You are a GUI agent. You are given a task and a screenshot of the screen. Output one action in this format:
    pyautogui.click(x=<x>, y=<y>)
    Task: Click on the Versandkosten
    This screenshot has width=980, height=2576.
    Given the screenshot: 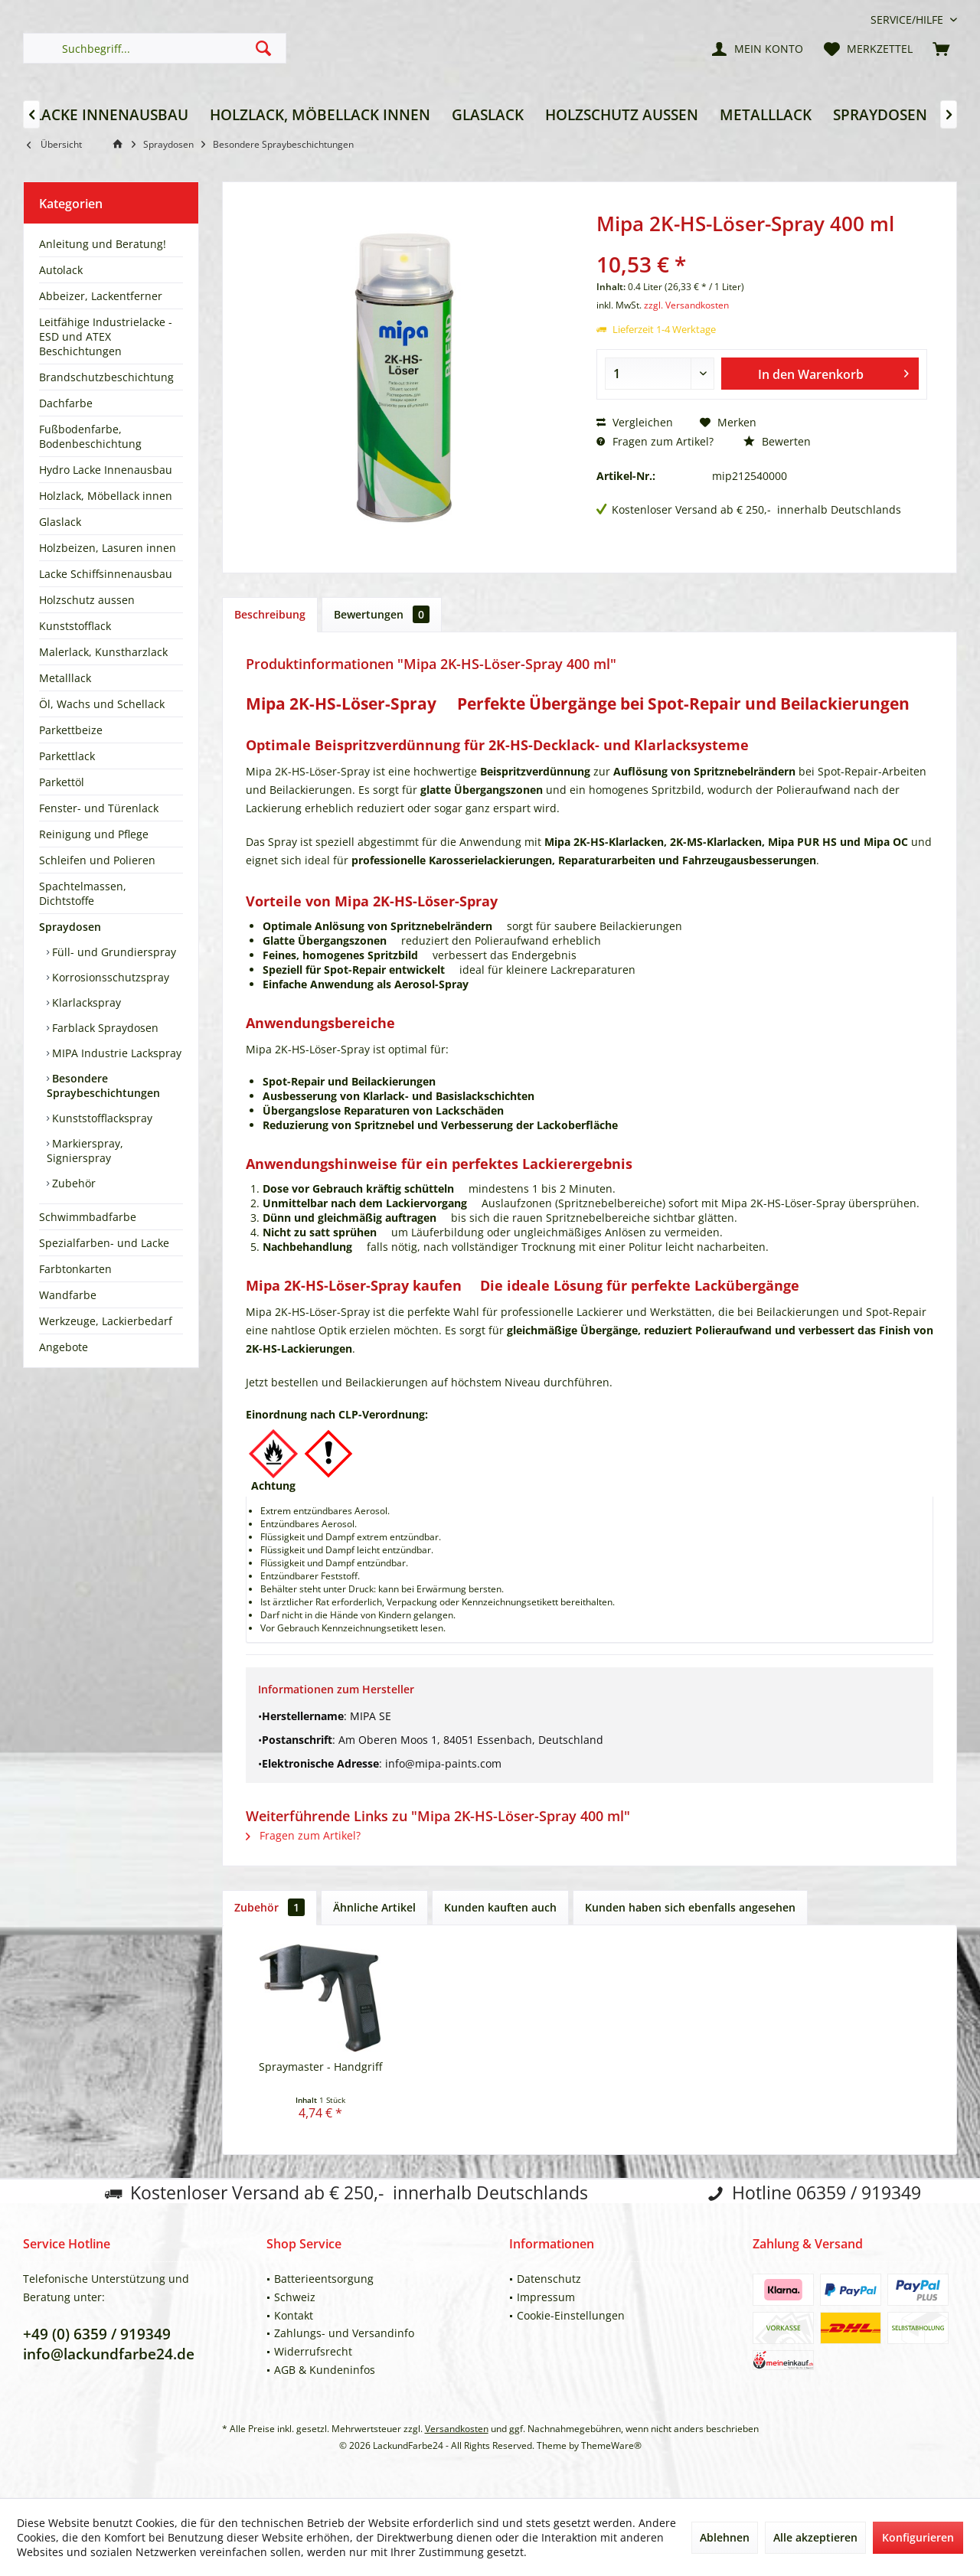 What is the action you would take?
    pyautogui.click(x=456, y=2428)
    